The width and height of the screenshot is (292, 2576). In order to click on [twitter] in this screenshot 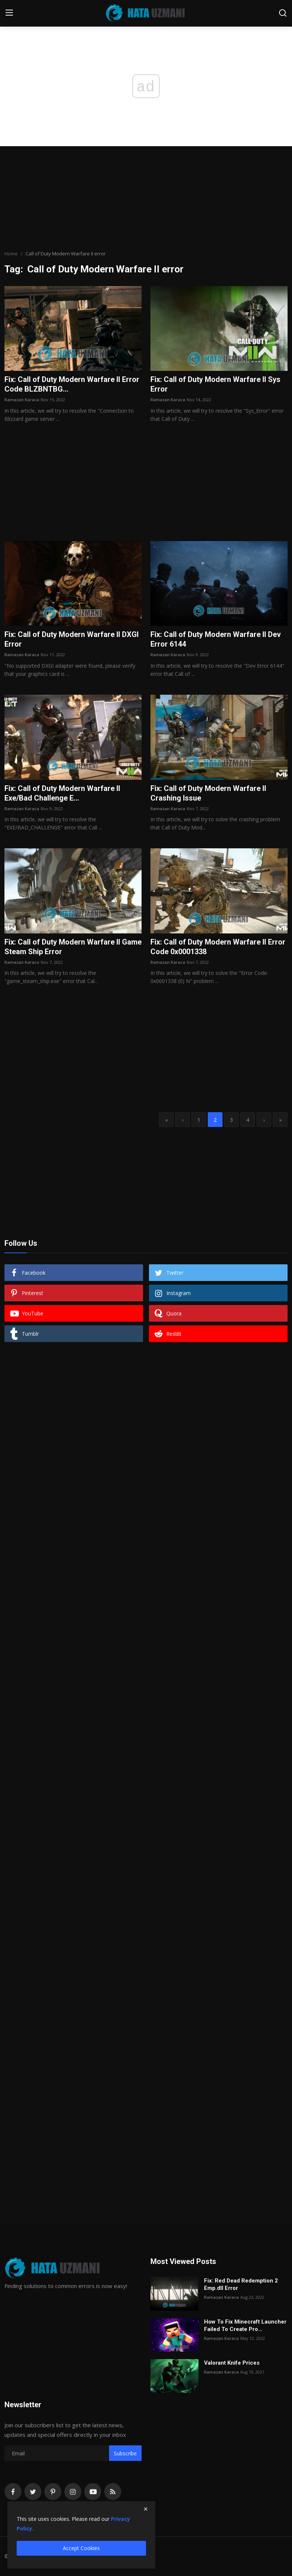, I will do `click(32, 2491)`.